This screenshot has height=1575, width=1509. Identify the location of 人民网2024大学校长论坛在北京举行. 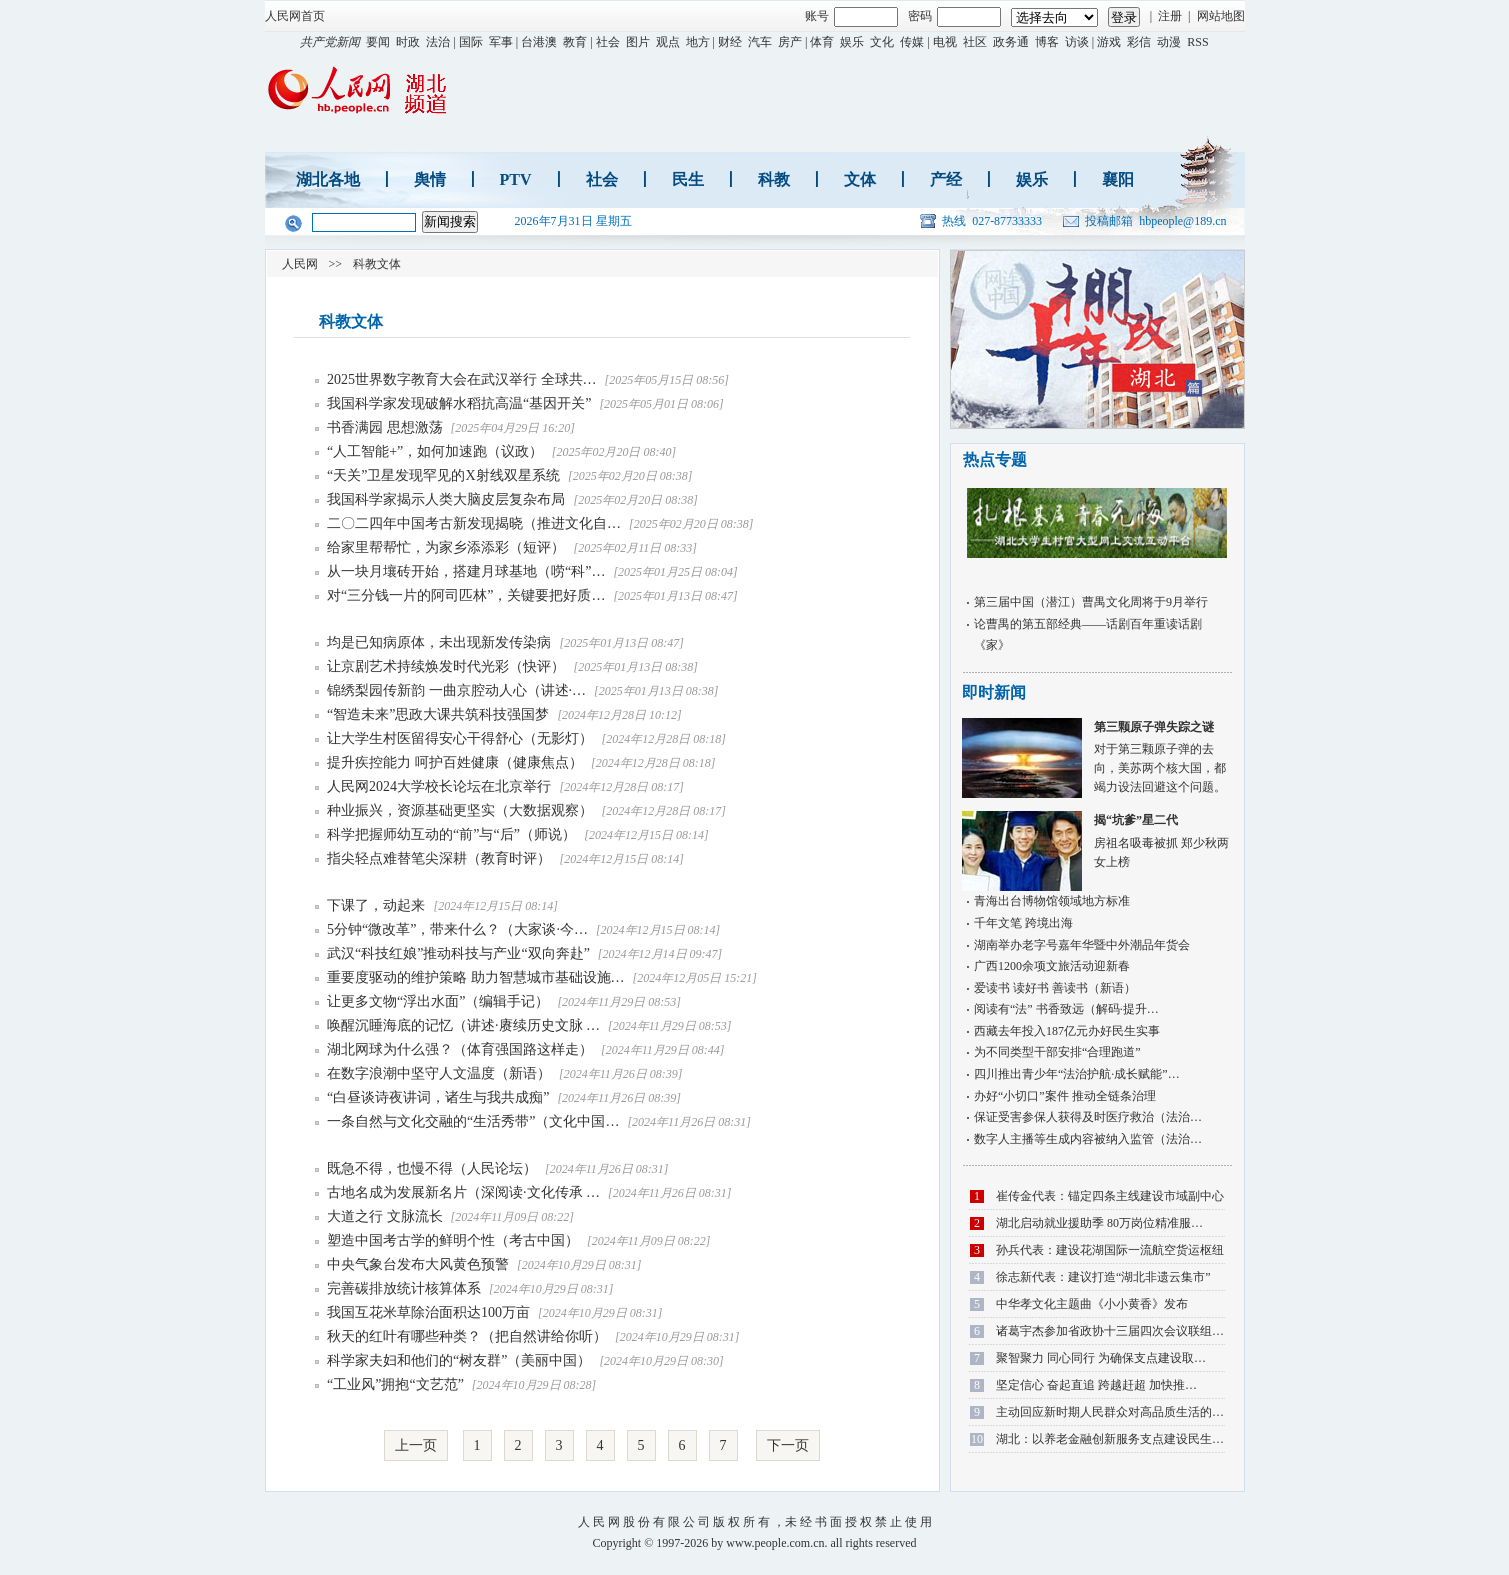
(441, 786).